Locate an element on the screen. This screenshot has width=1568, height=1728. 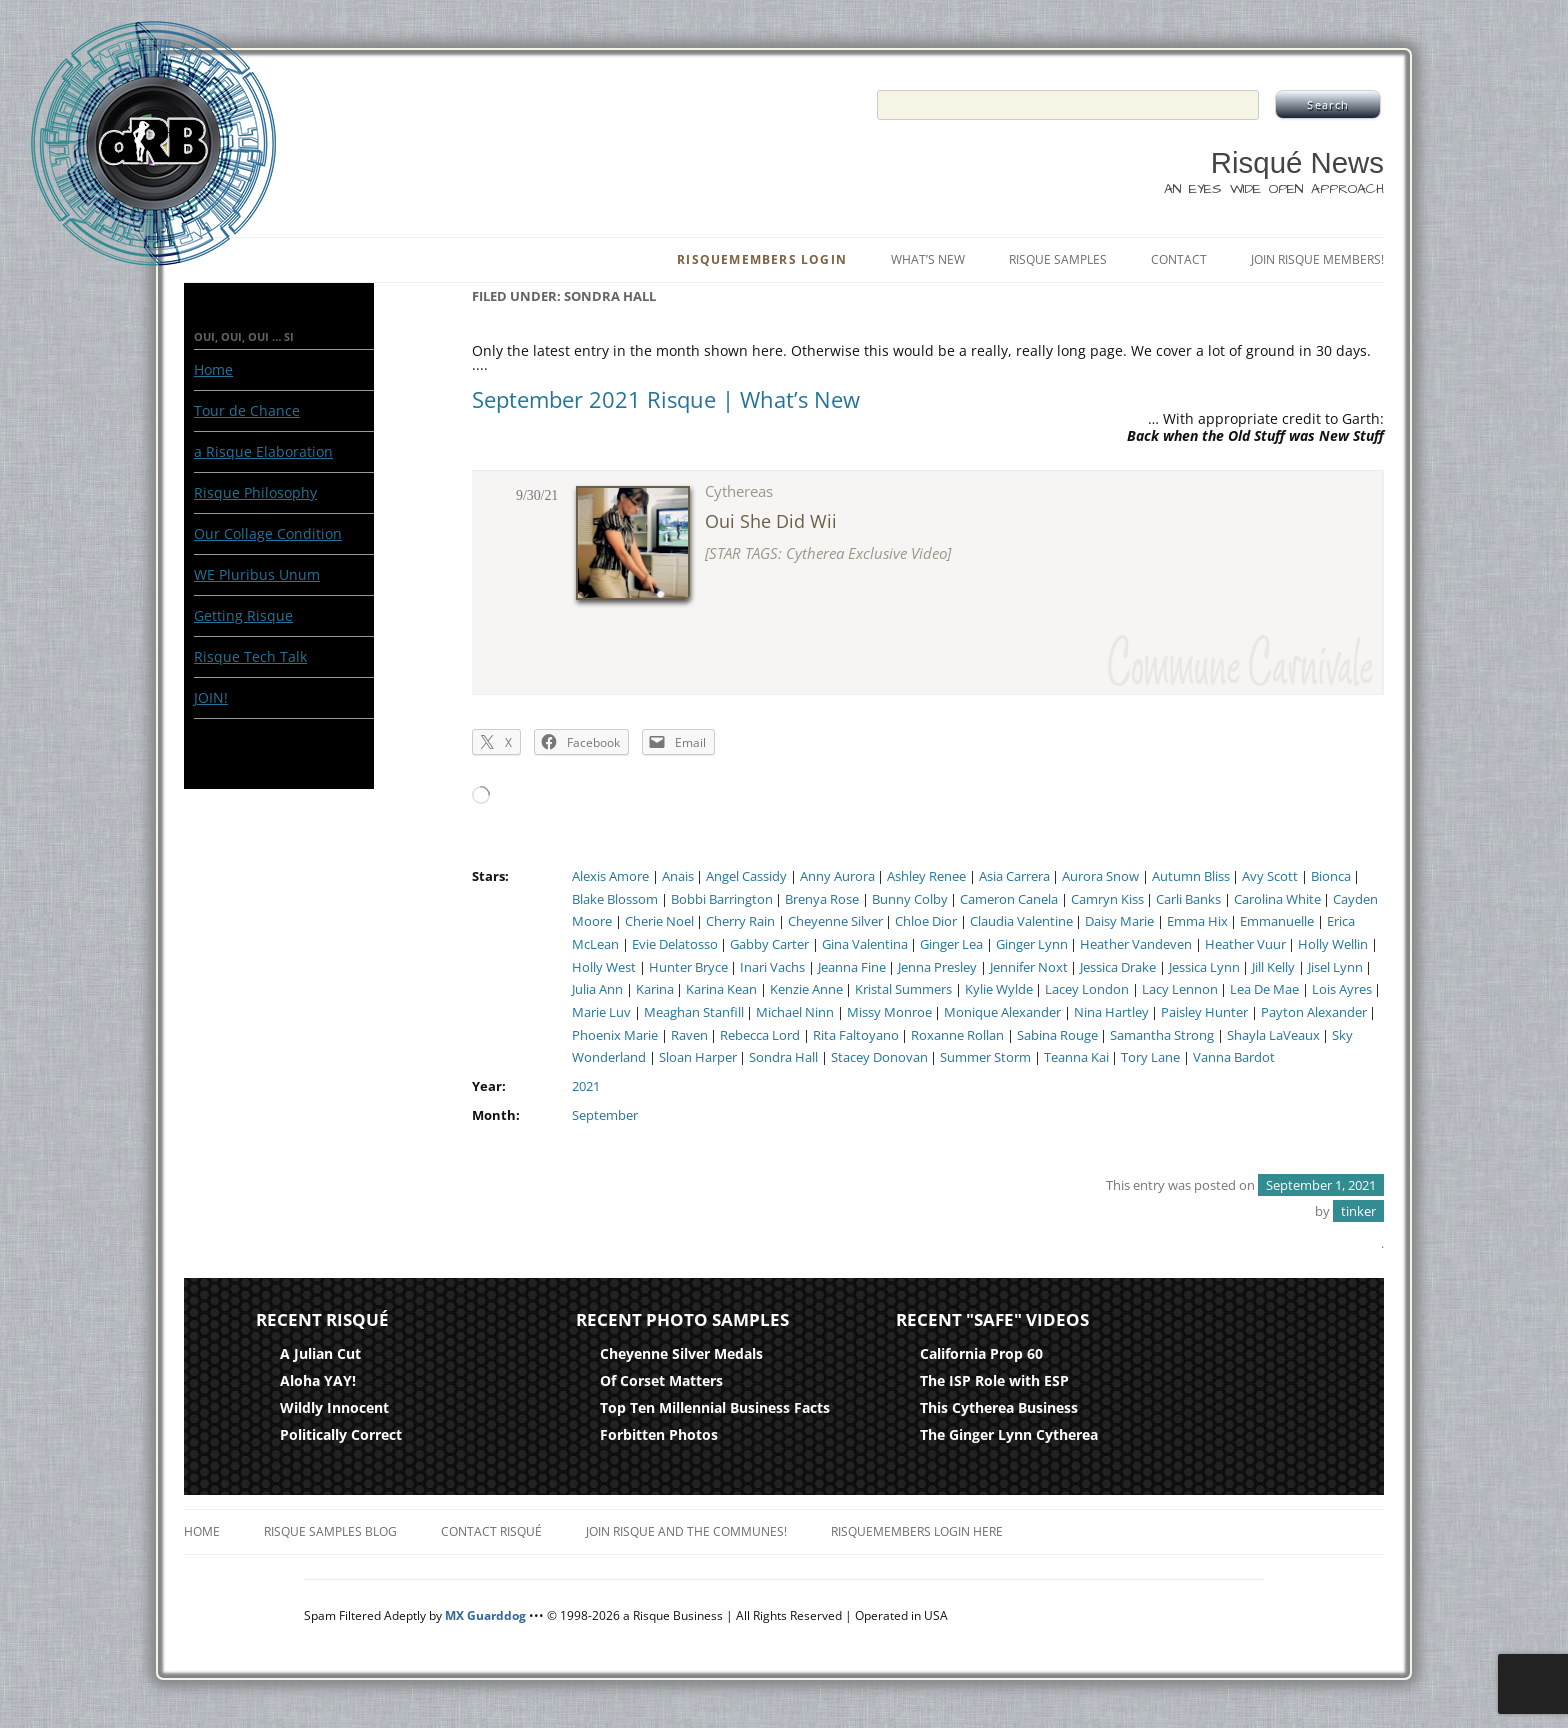
Ginger Lynn is located at coordinates (1032, 944).